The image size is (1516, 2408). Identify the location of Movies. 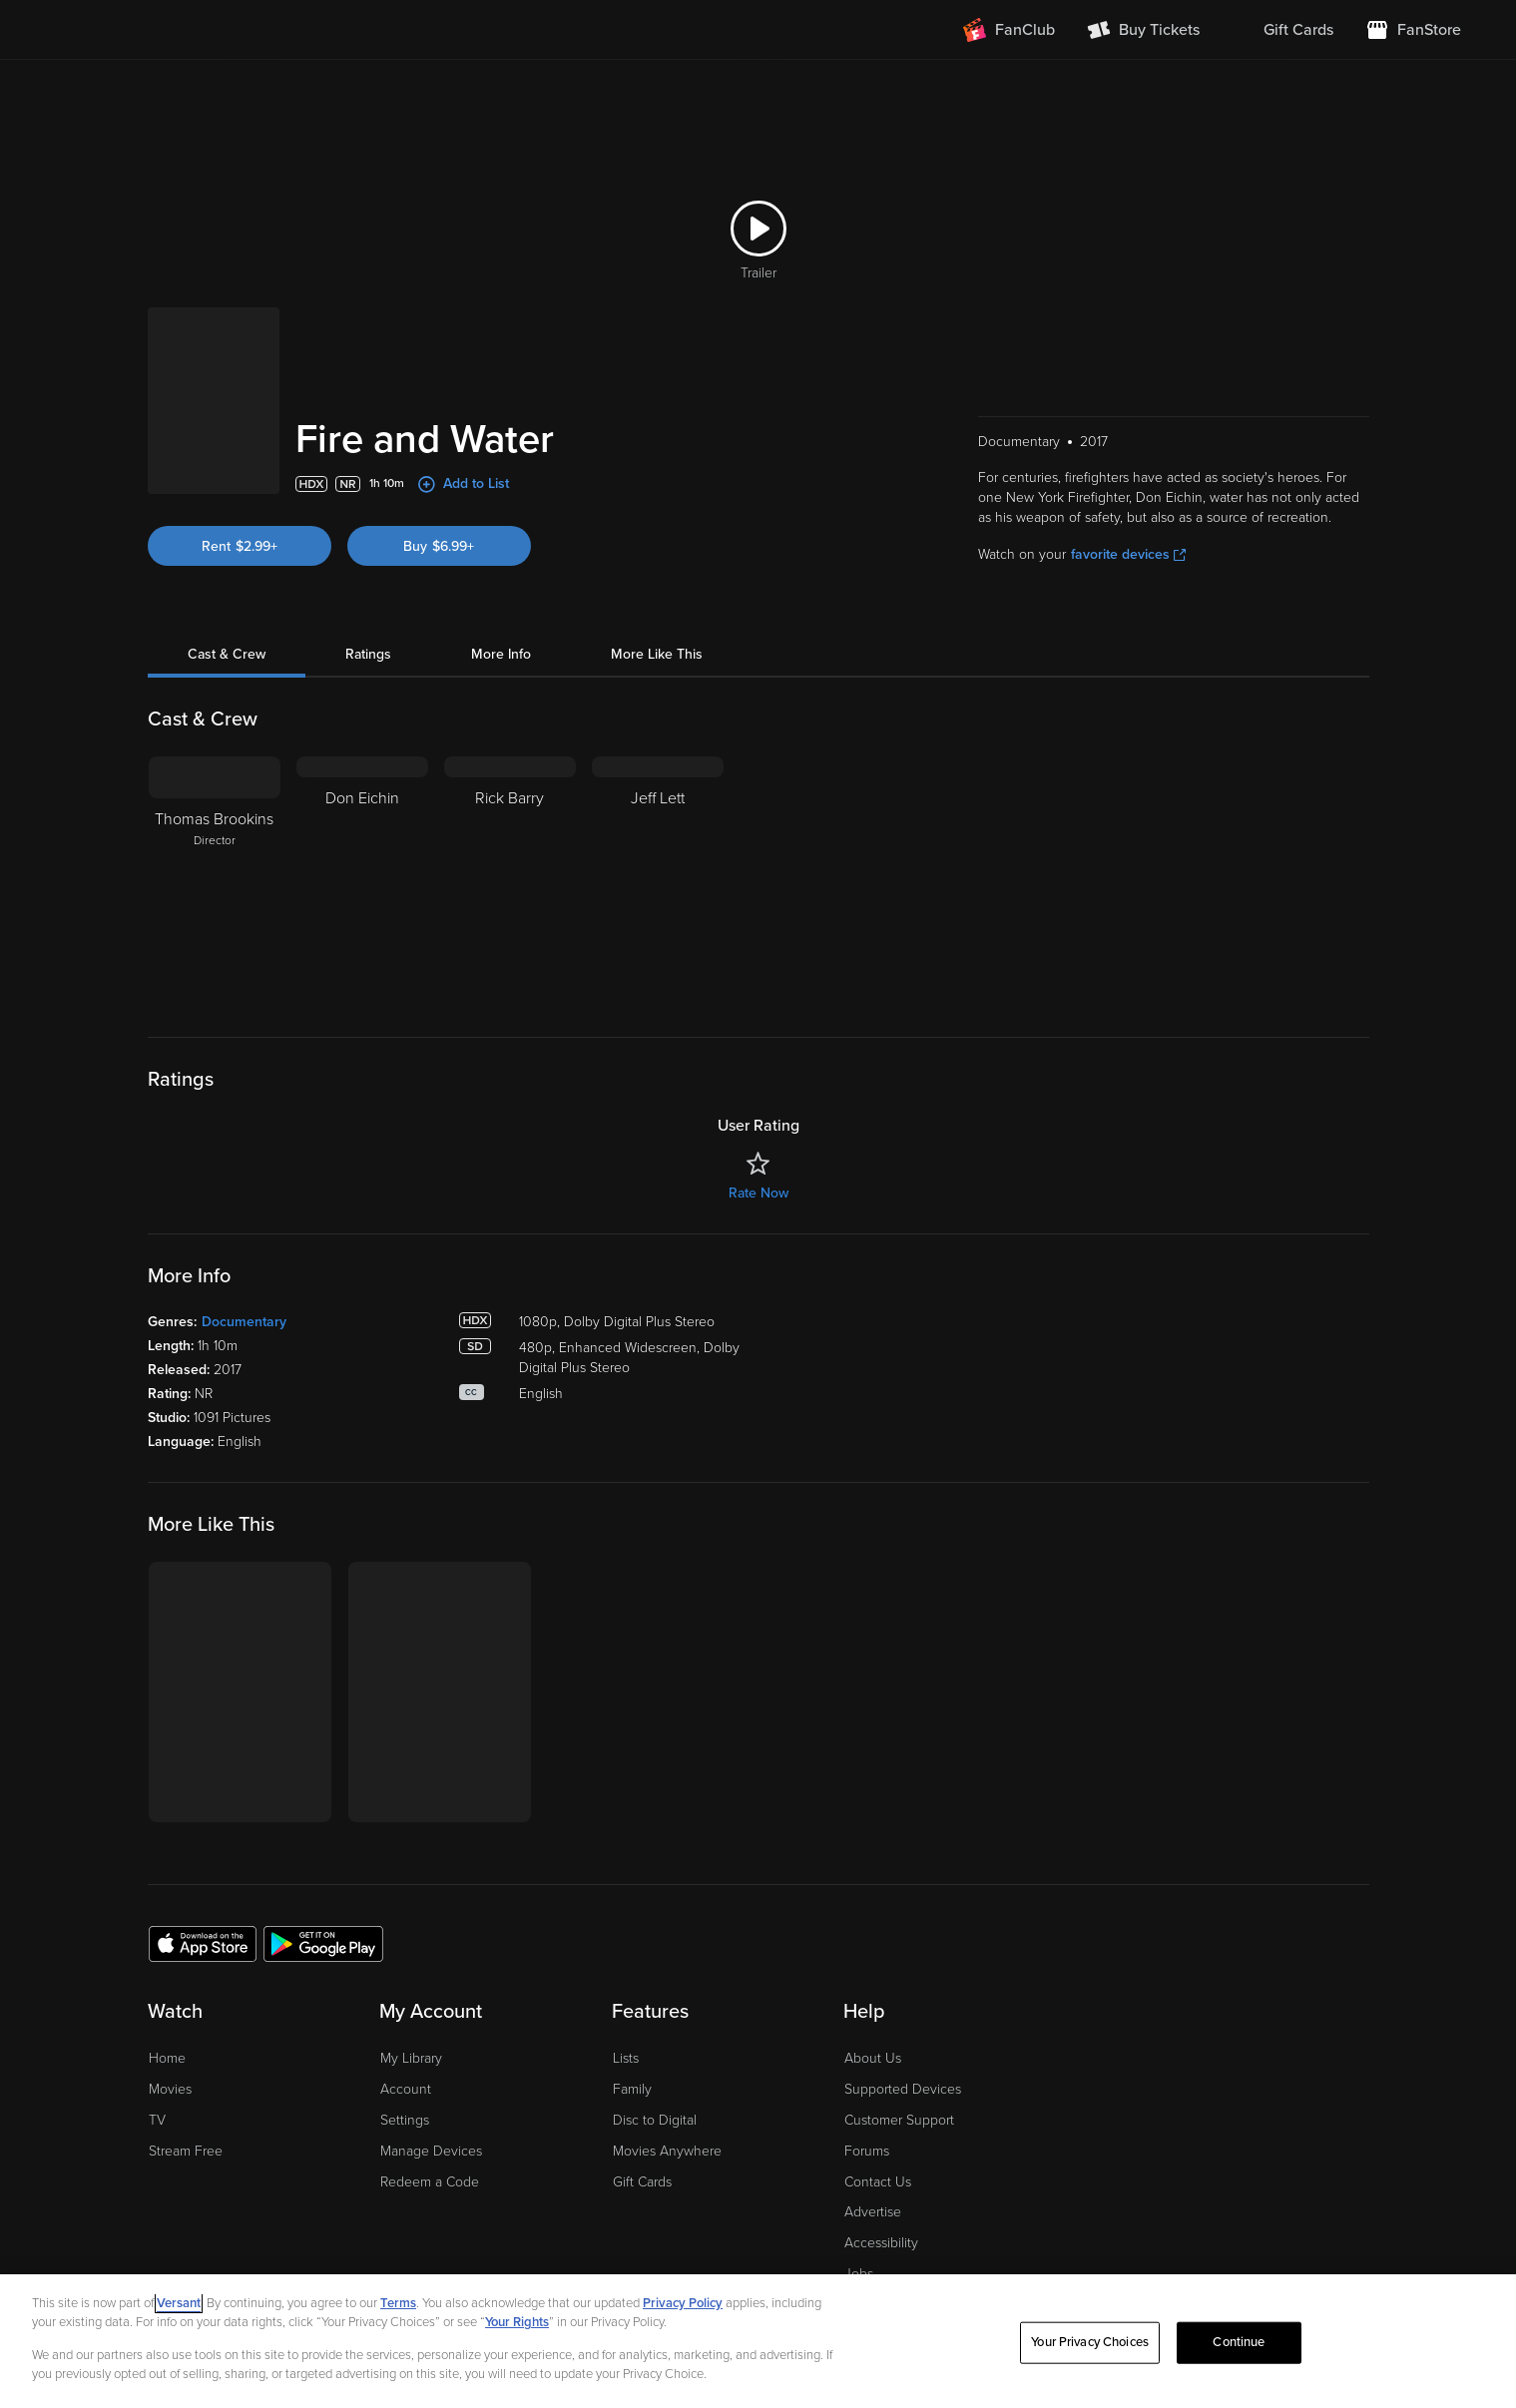
(170, 2089).